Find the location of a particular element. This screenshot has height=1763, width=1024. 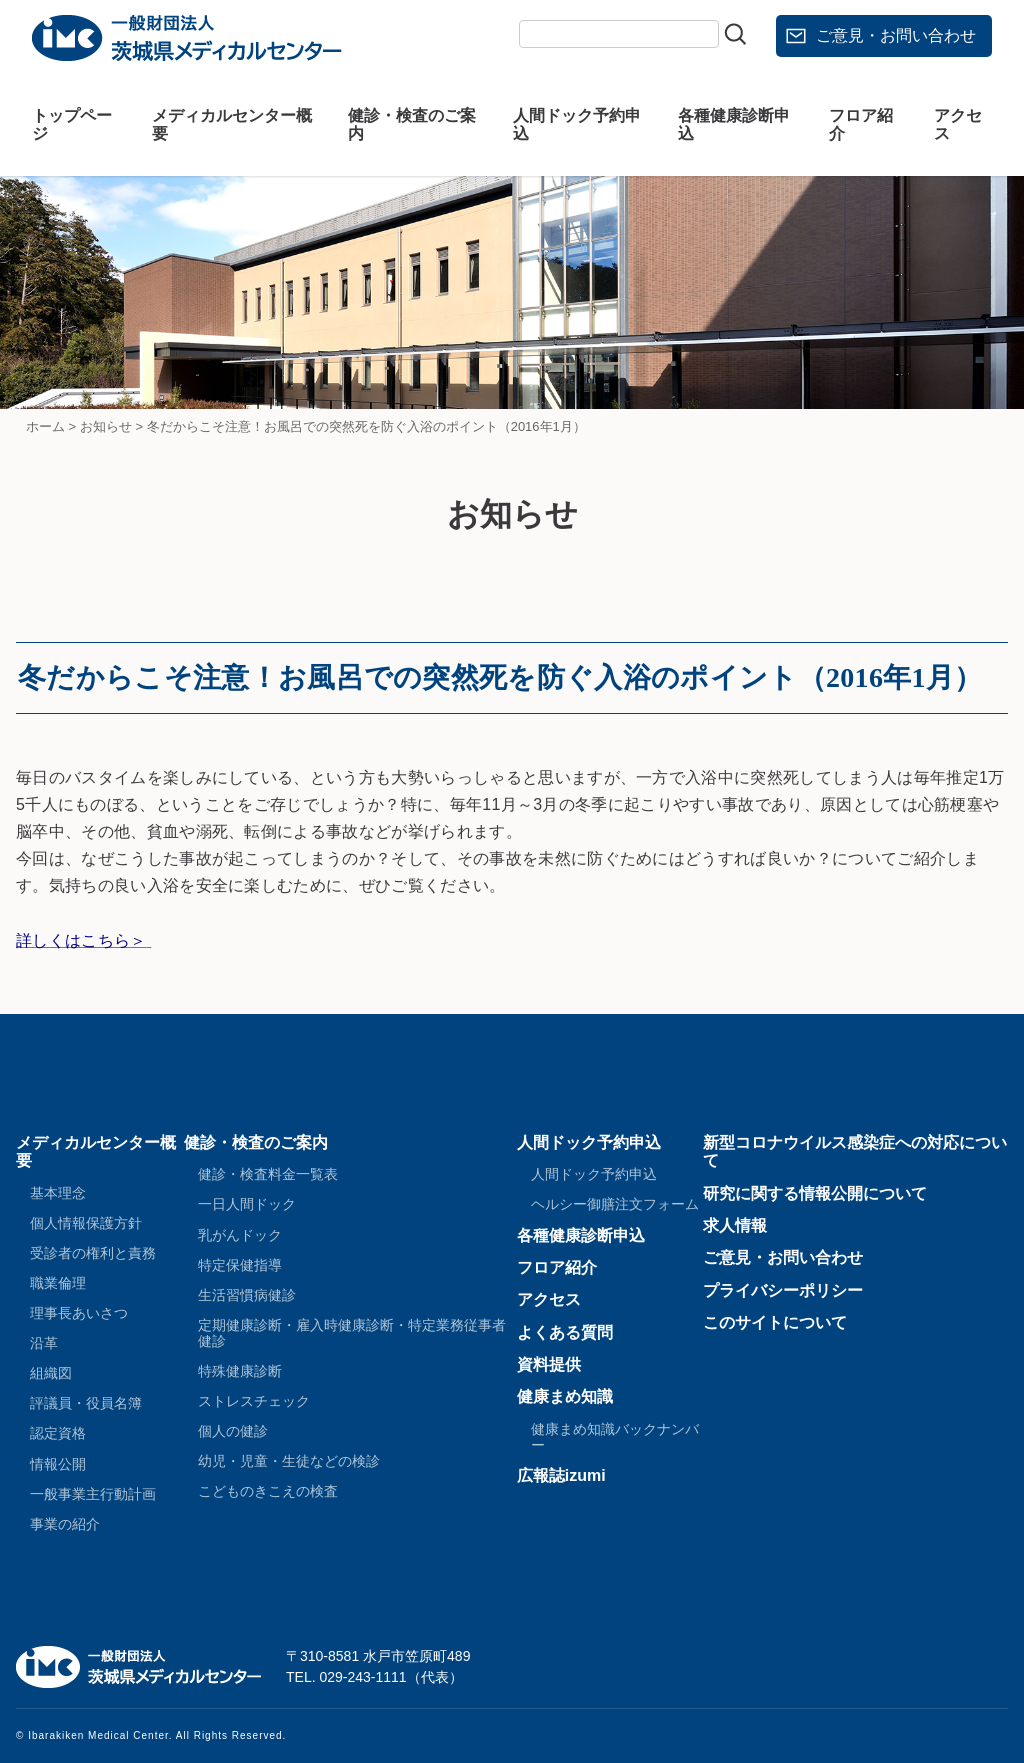

健診・検査料金一覧表 is located at coordinates (268, 1174).